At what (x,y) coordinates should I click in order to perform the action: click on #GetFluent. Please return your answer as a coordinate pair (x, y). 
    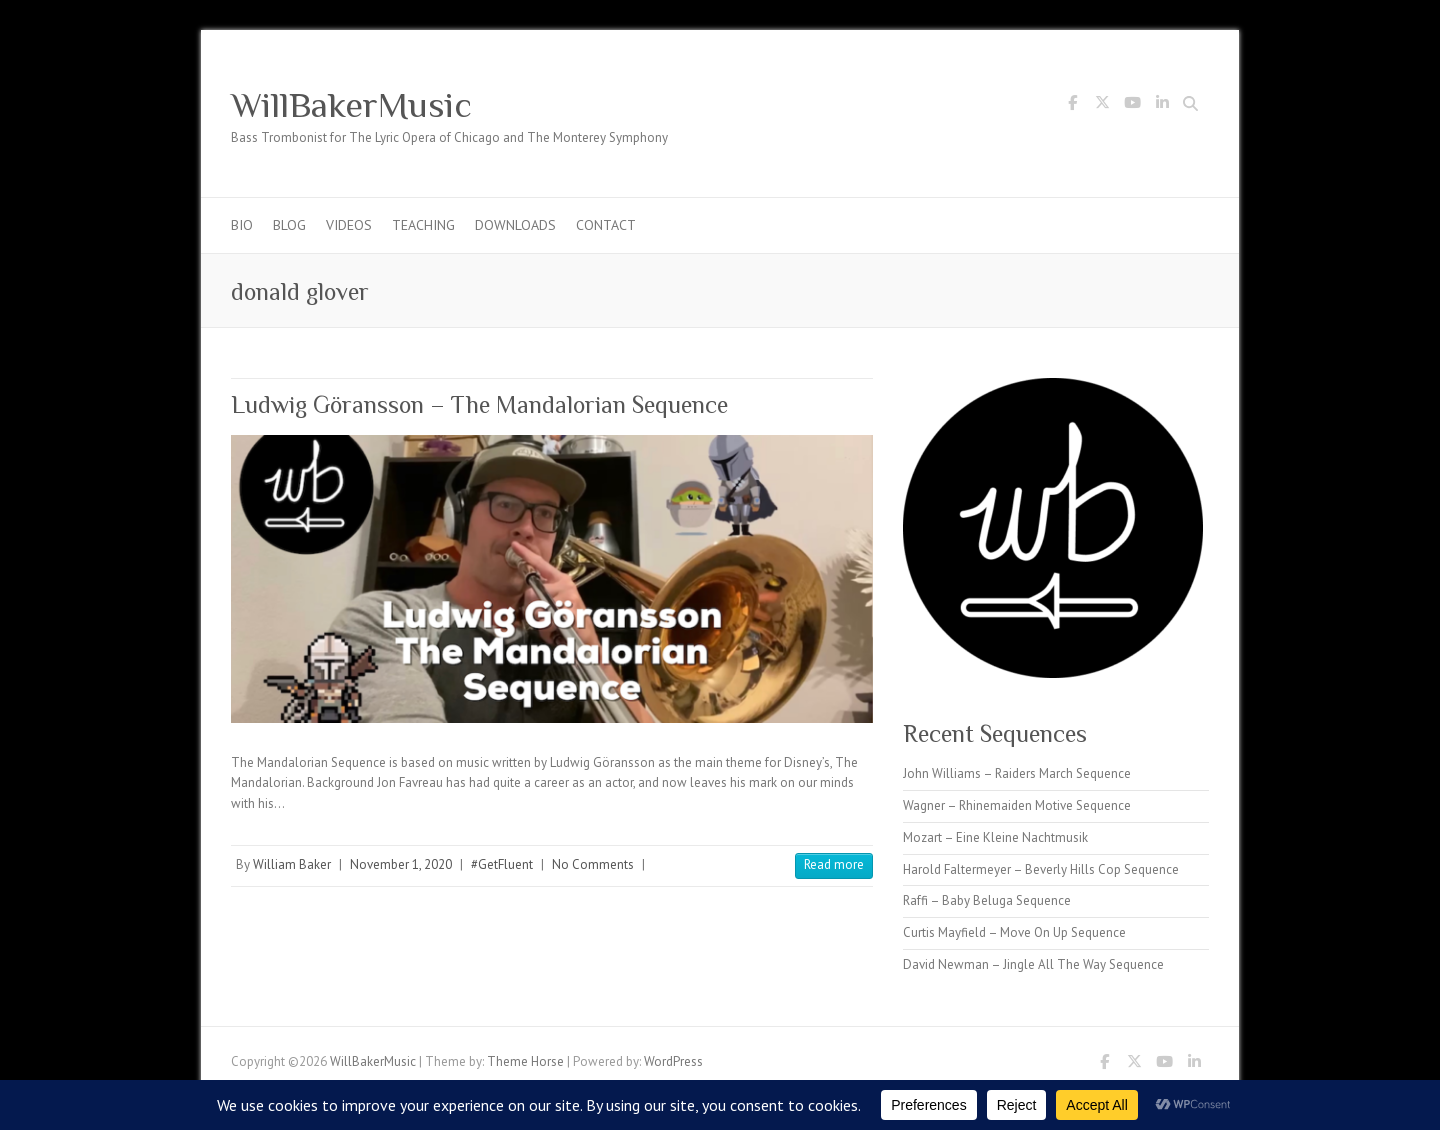
    Looking at the image, I should click on (502, 864).